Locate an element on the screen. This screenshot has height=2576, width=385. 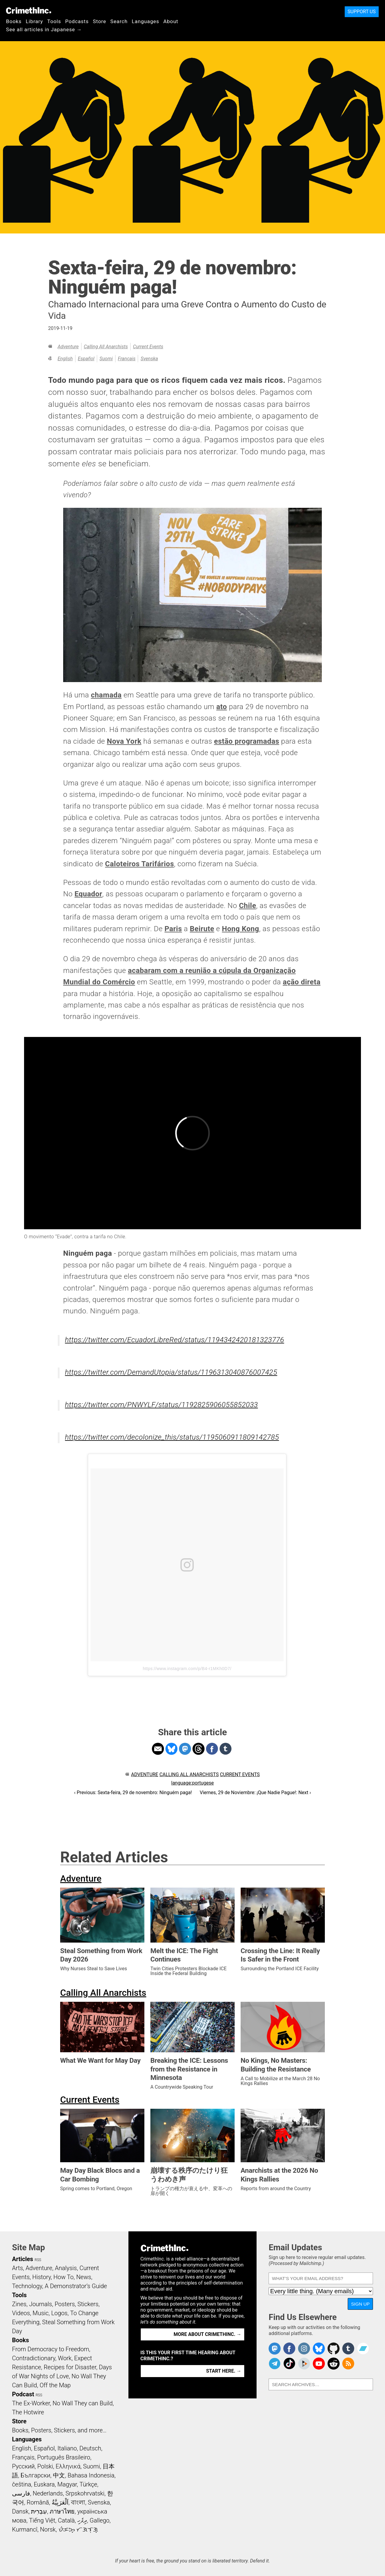
Adventure is located at coordinates (68, 346).